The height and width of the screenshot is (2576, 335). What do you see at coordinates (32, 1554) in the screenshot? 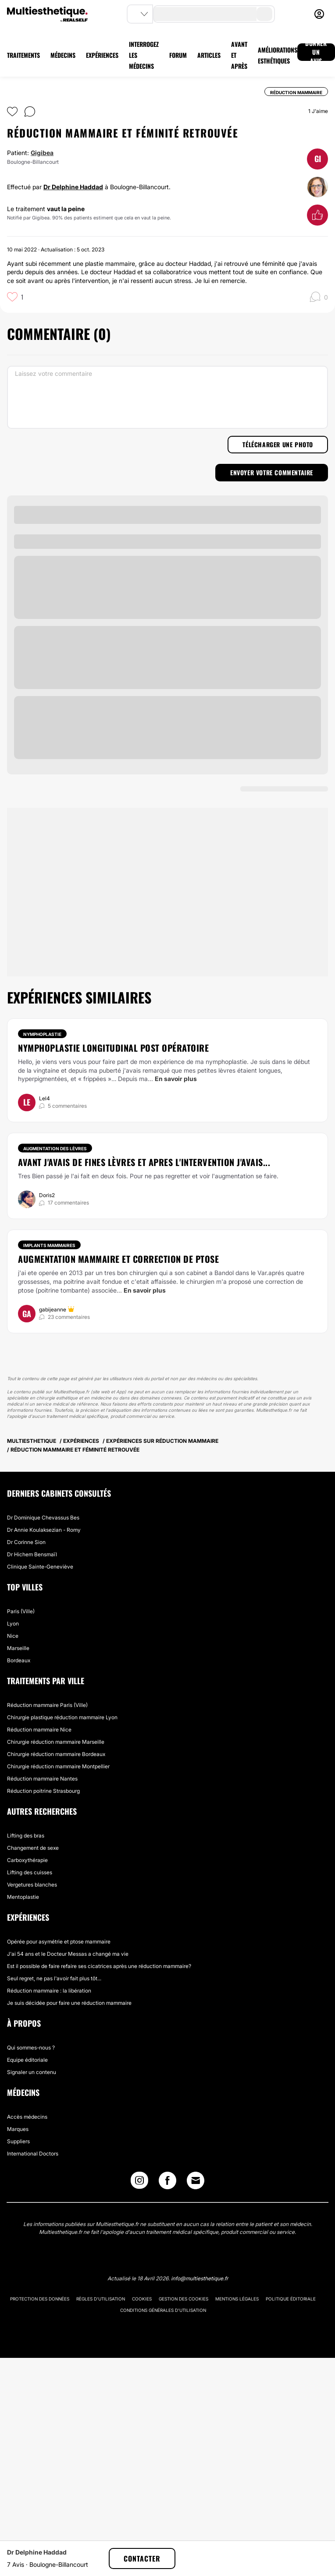
I see `Dr Hichem Bensmaïl` at bounding box center [32, 1554].